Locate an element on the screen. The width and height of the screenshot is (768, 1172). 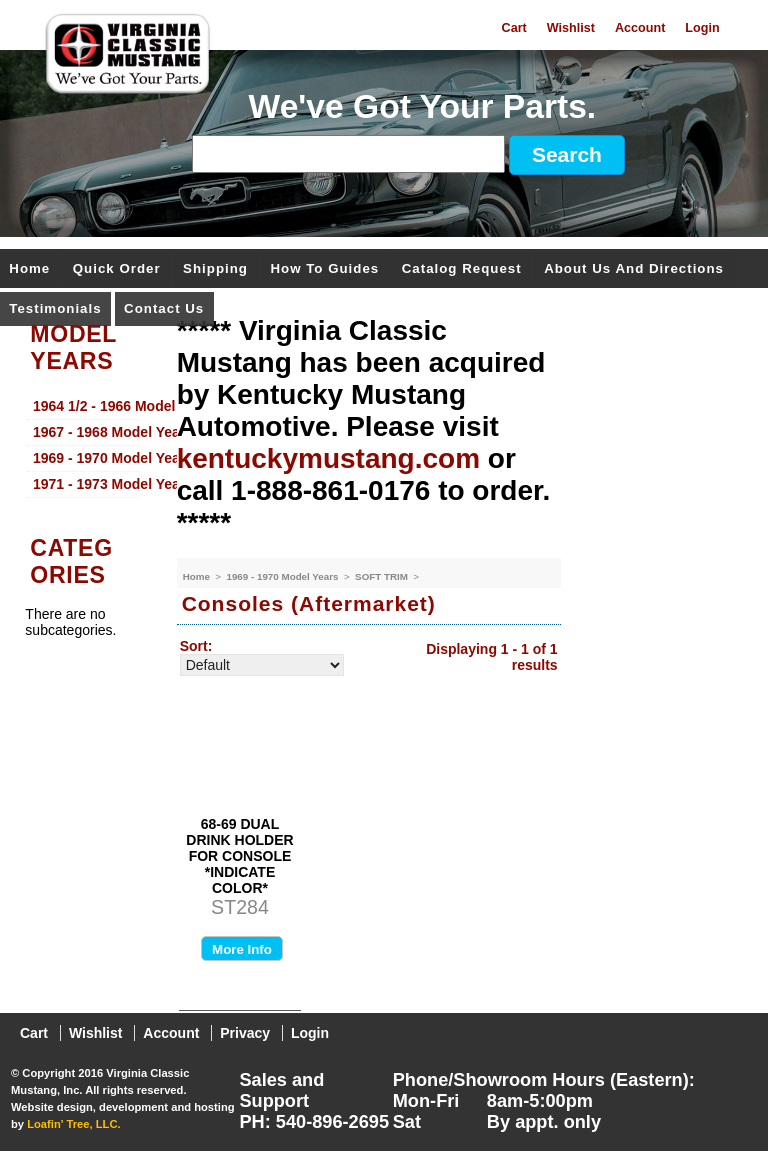
More Info is located at coordinates (242, 949).